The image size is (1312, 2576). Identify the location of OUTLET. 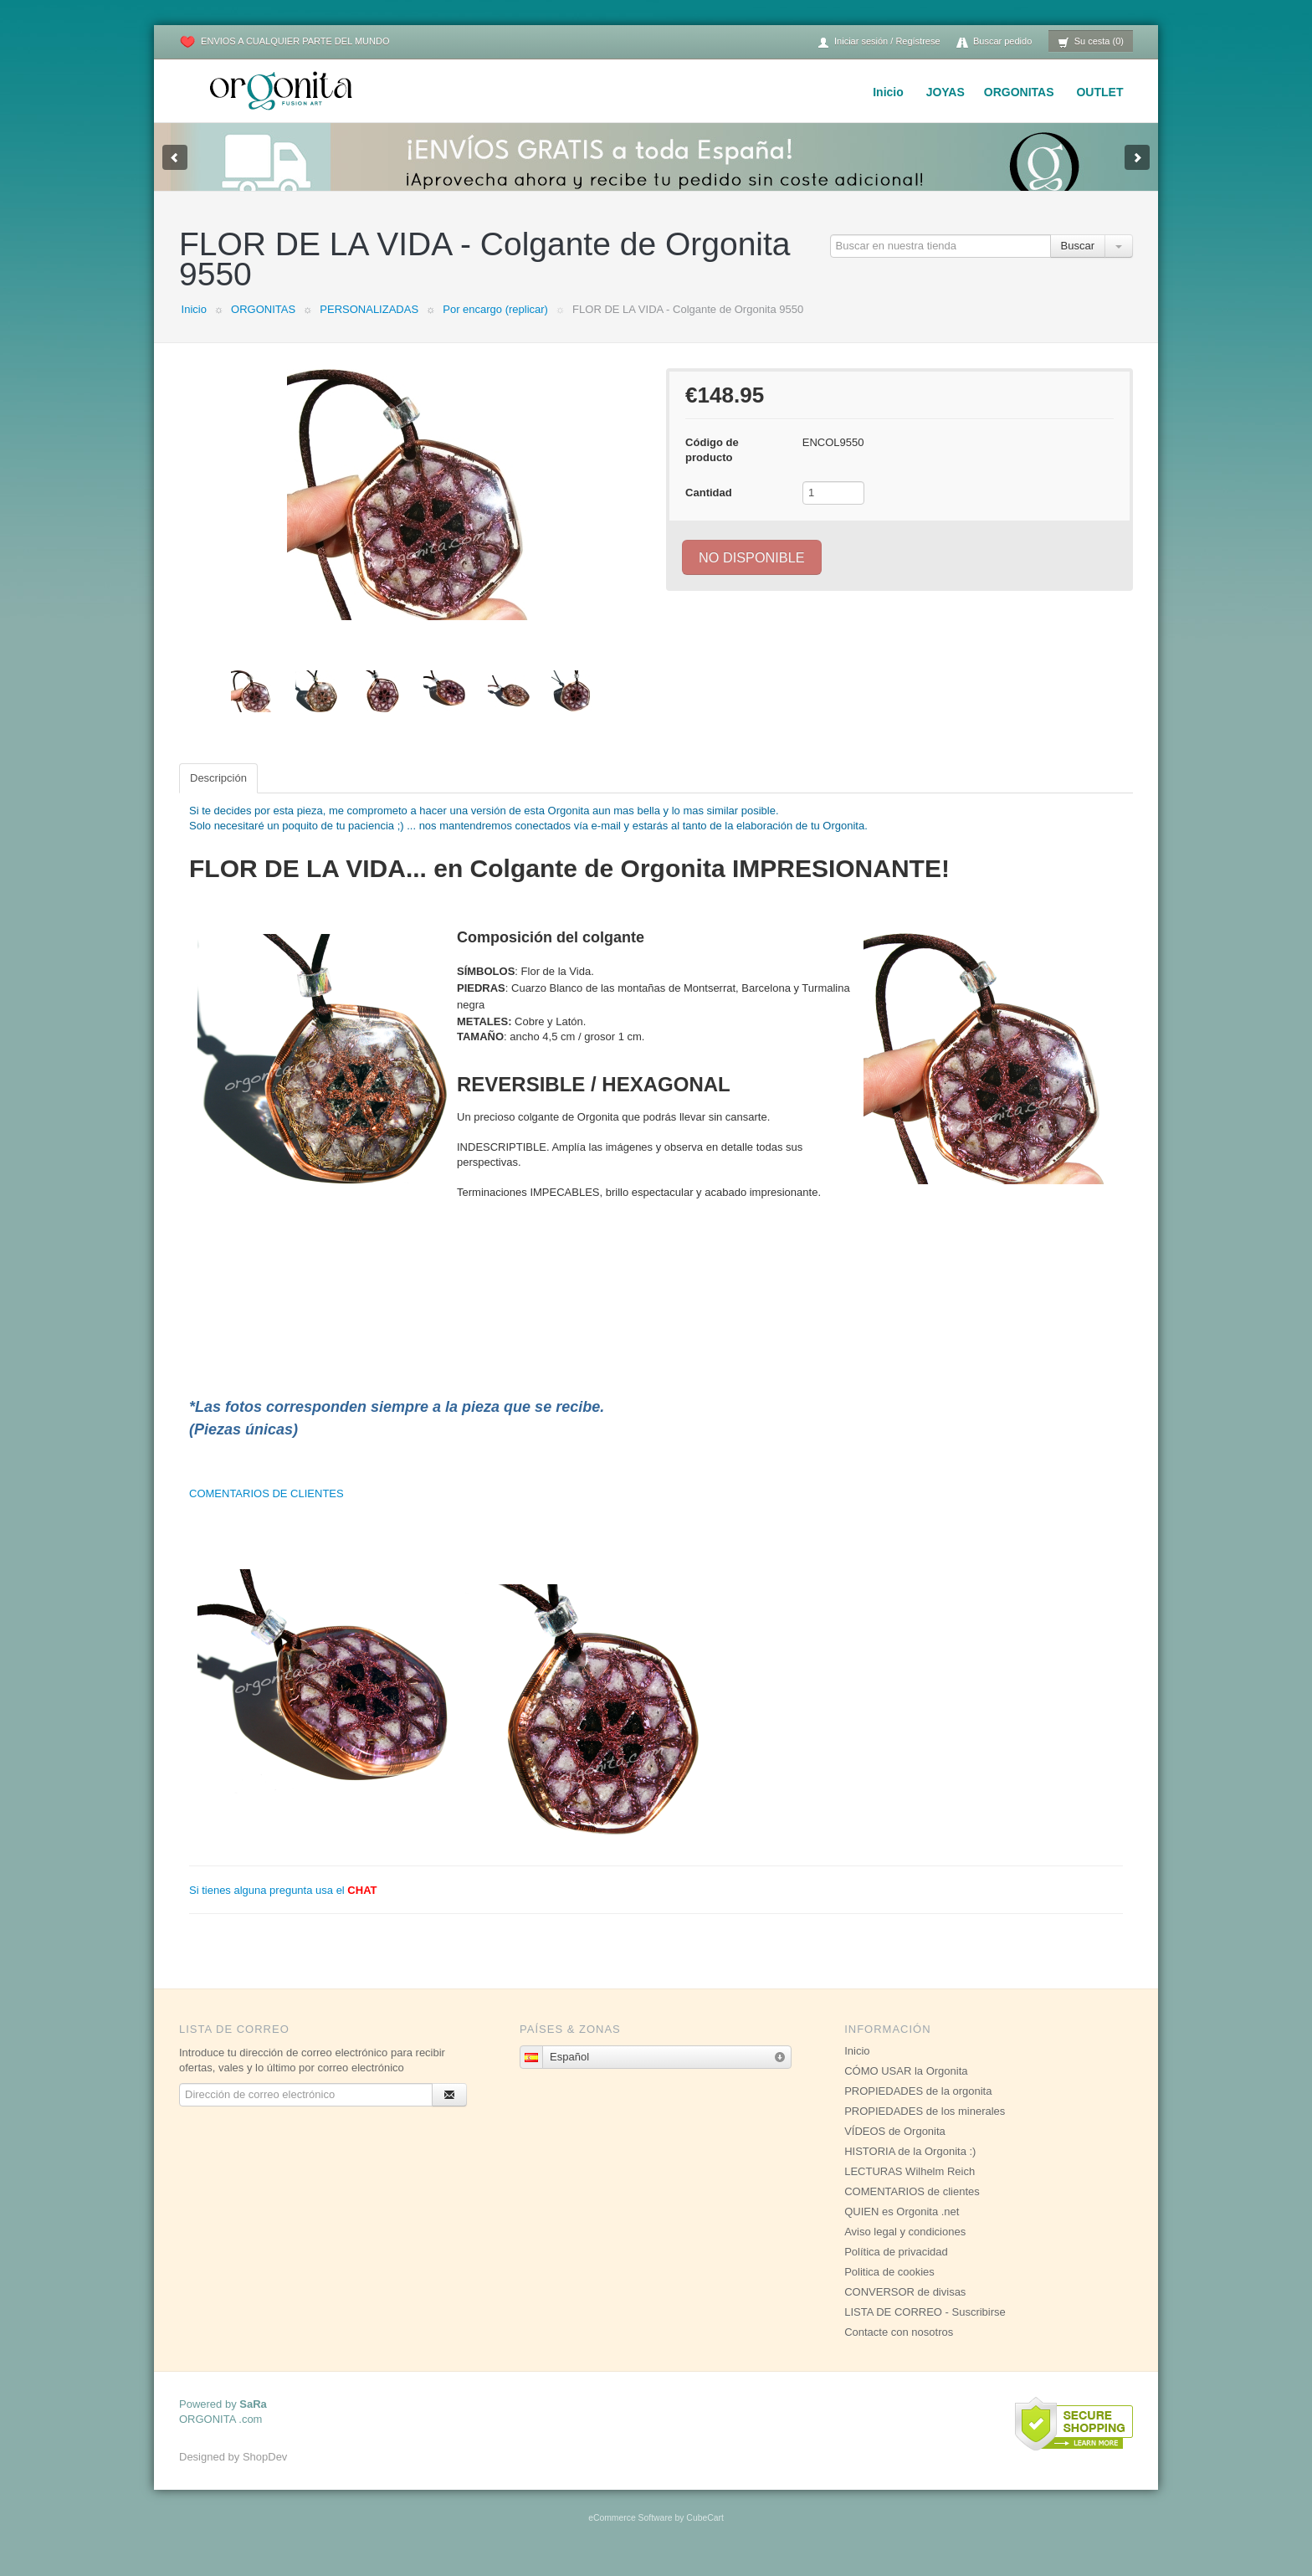
(1099, 92).